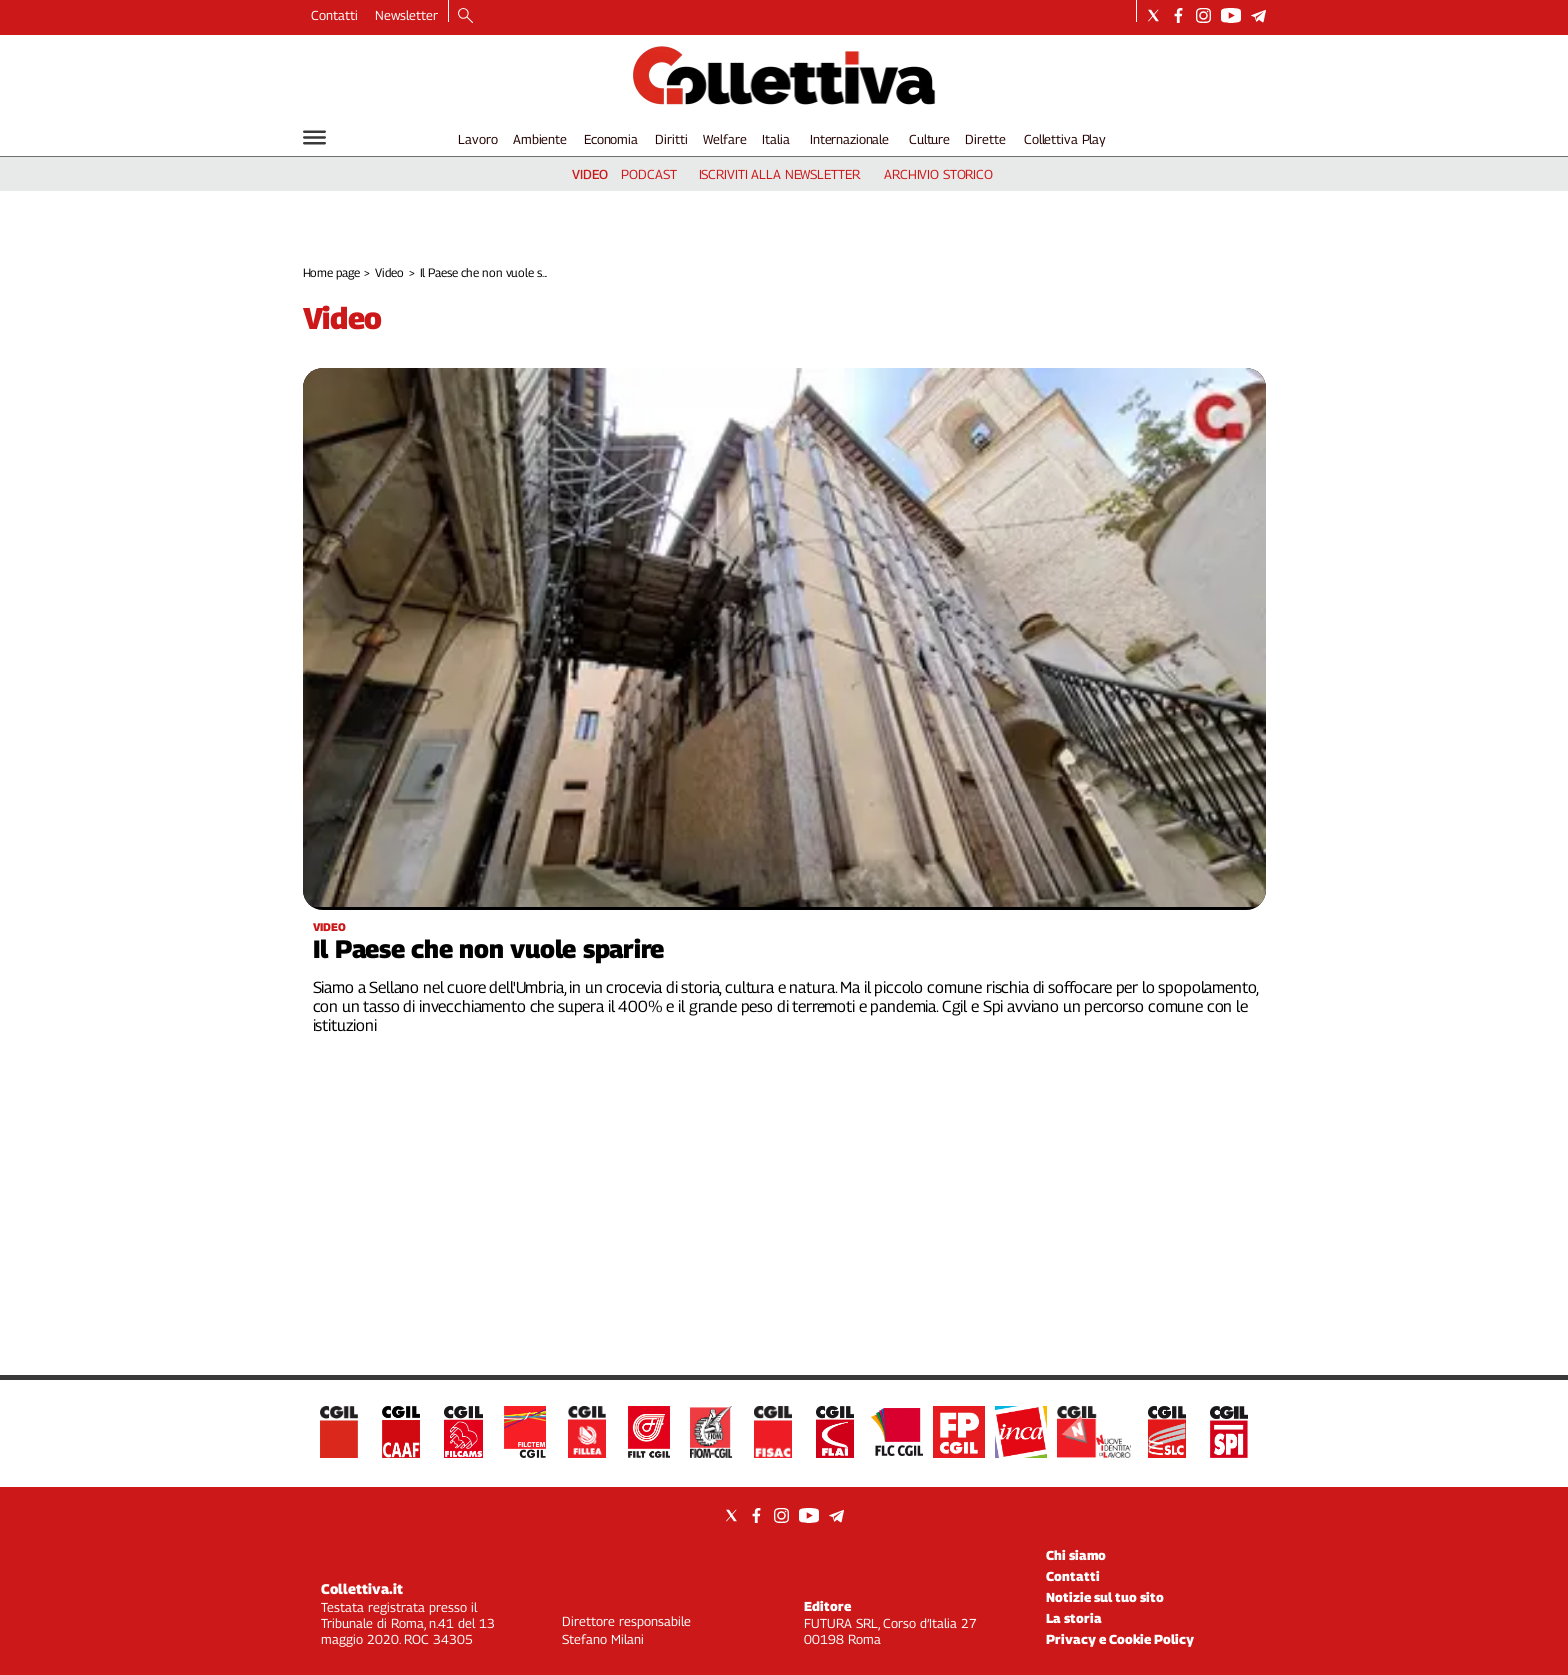 The width and height of the screenshot is (1568, 1675). I want to click on Culture, so click(929, 139).